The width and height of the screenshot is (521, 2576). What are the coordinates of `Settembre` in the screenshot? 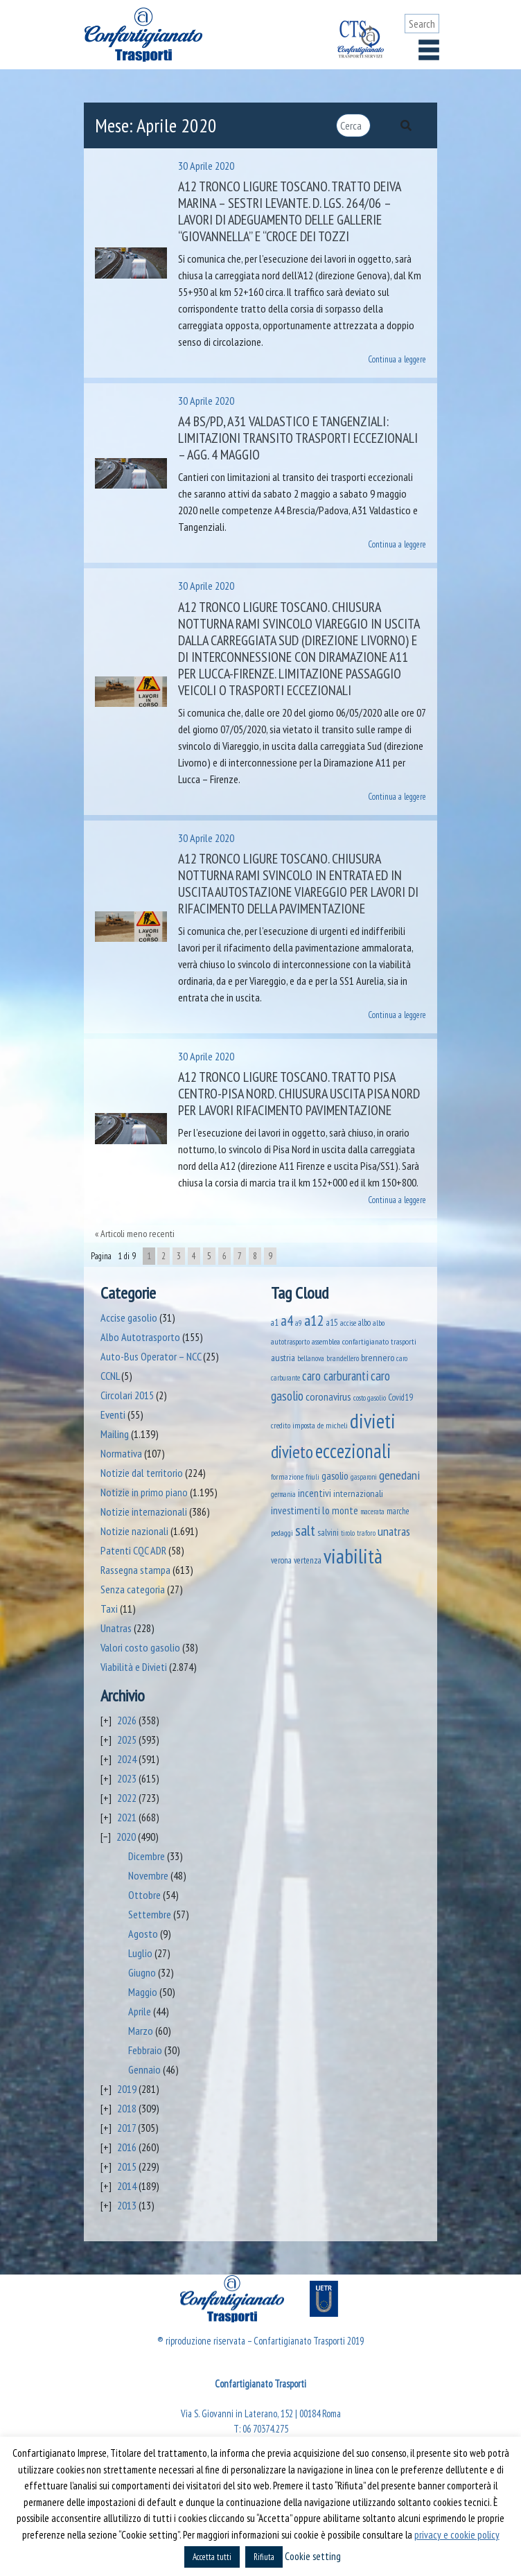 It's located at (149, 1914).